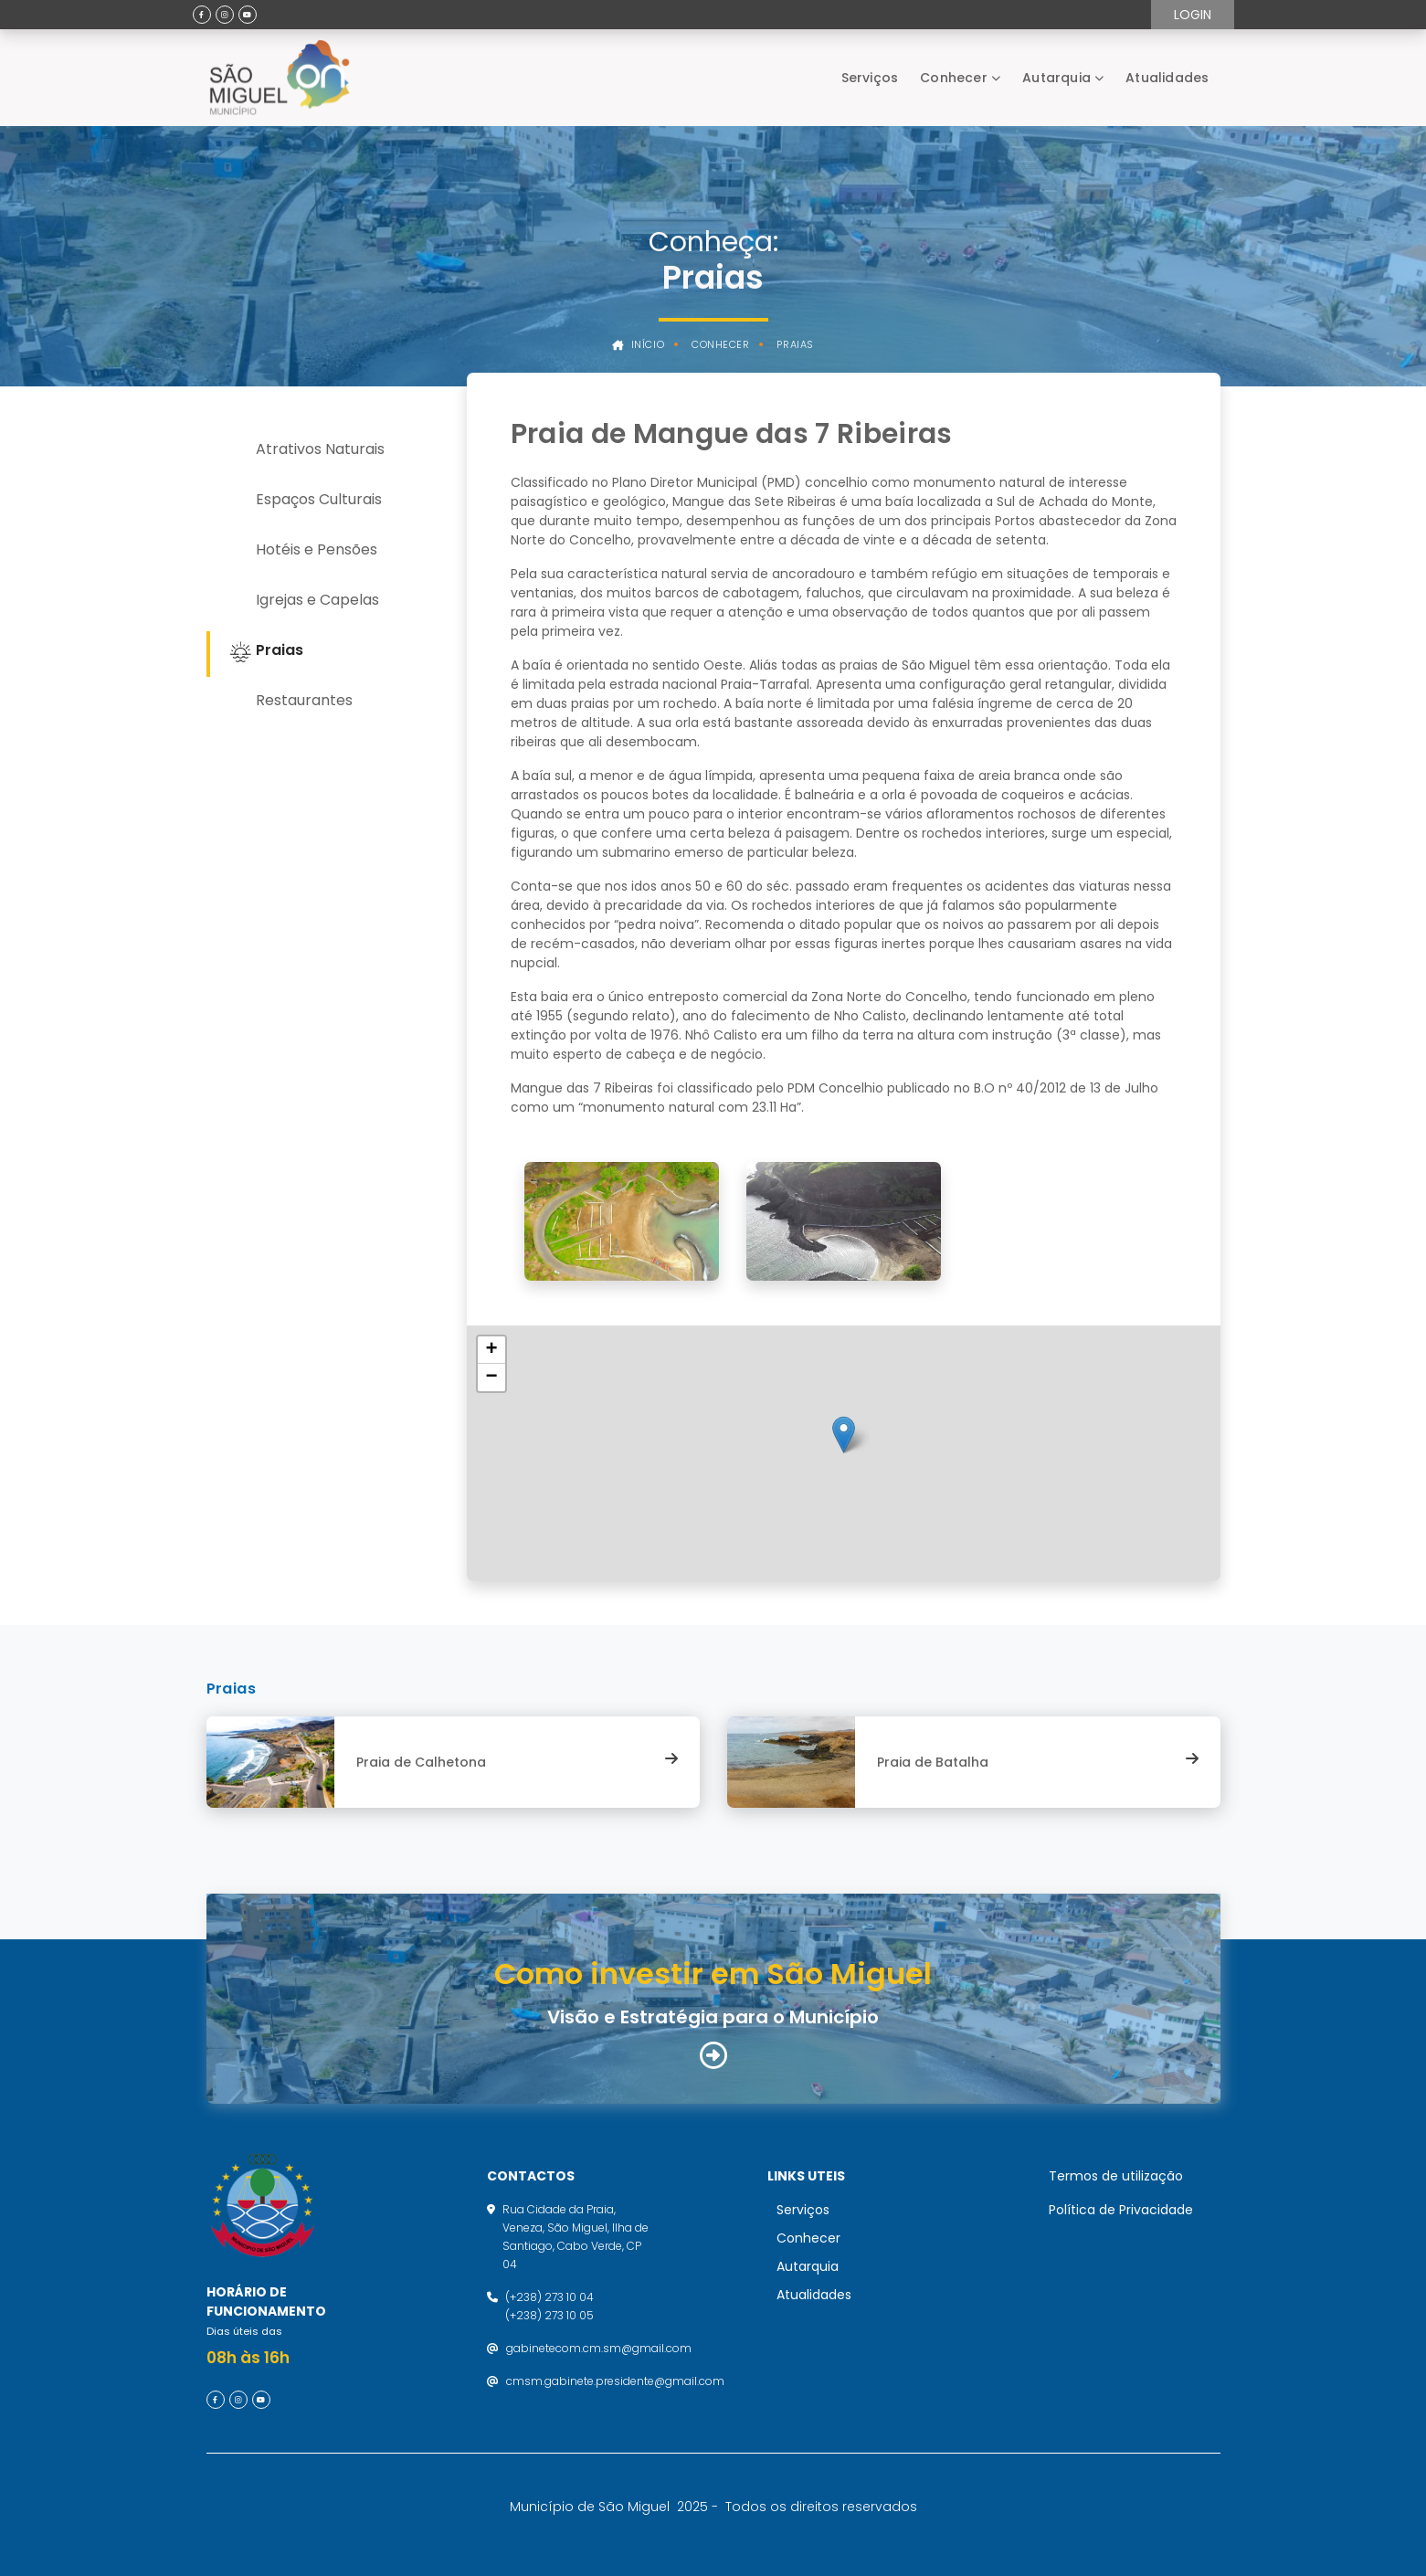 The width and height of the screenshot is (1426, 2576). What do you see at coordinates (1167, 78) in the screenshot?
I see `Atualidades` at bounding box center [1167, 78].